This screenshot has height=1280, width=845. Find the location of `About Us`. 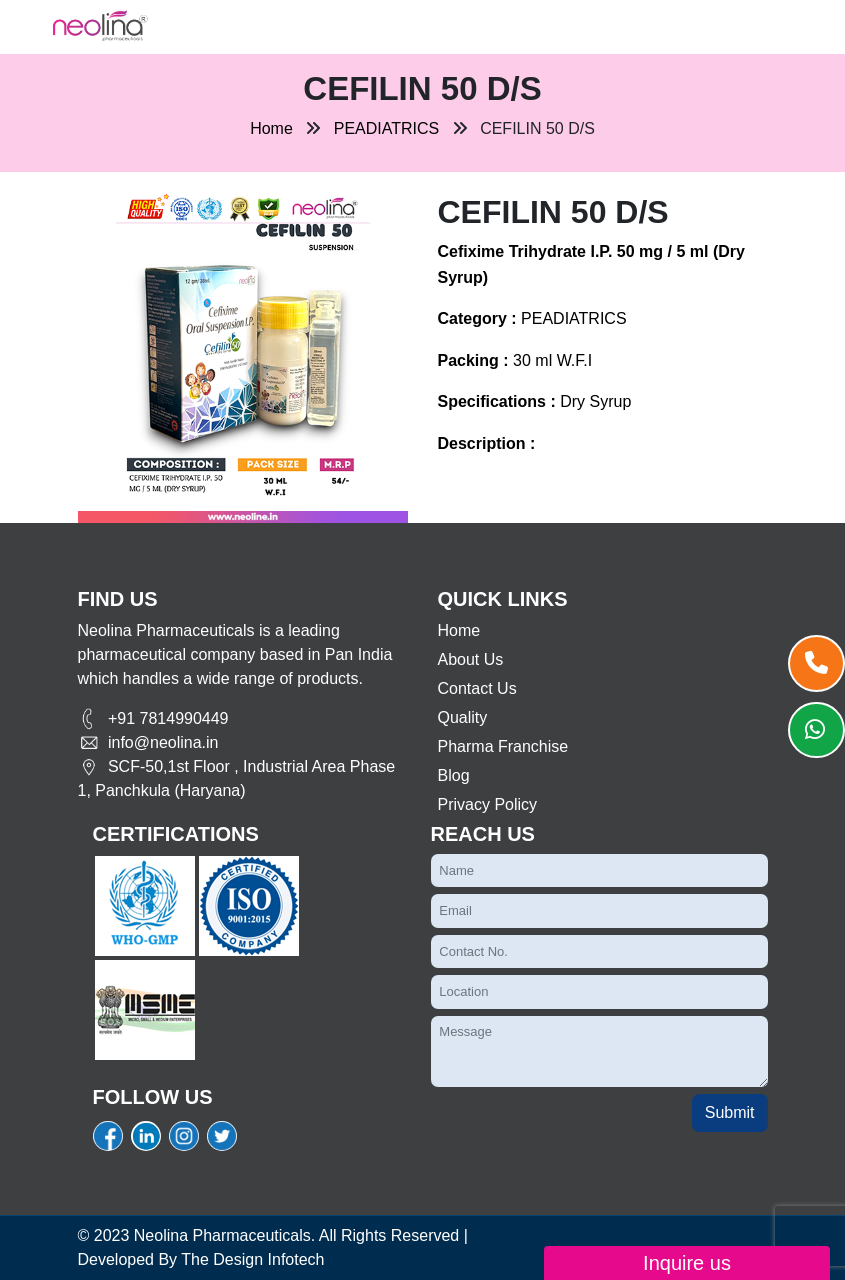

About Us is located at coordinates (471, 659).